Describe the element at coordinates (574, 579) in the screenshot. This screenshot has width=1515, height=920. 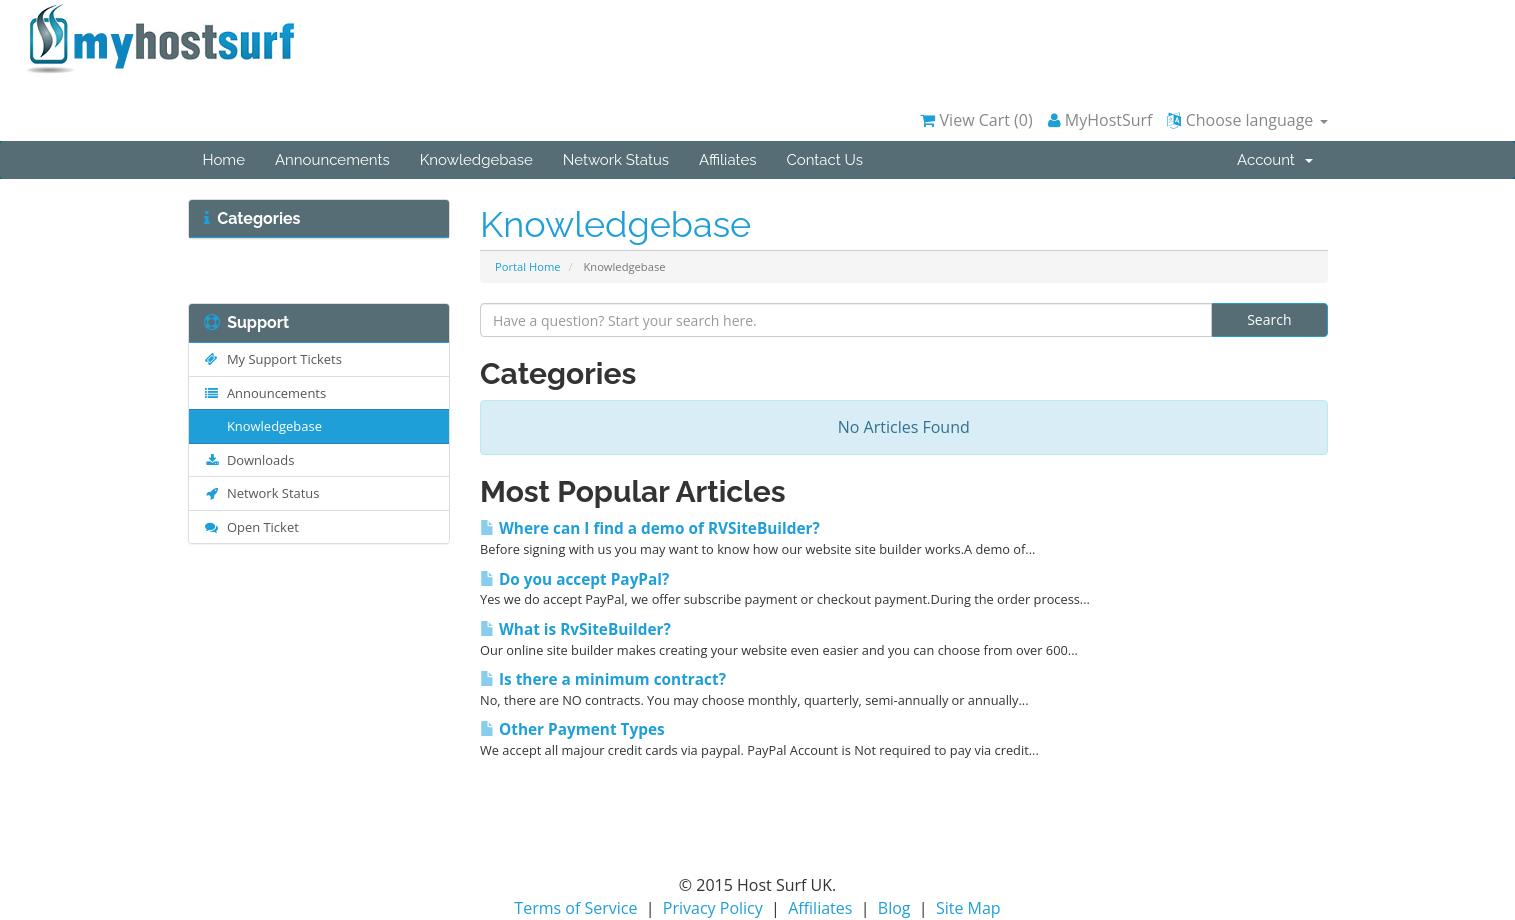
I see `Do you accept PayPal?` at that location.